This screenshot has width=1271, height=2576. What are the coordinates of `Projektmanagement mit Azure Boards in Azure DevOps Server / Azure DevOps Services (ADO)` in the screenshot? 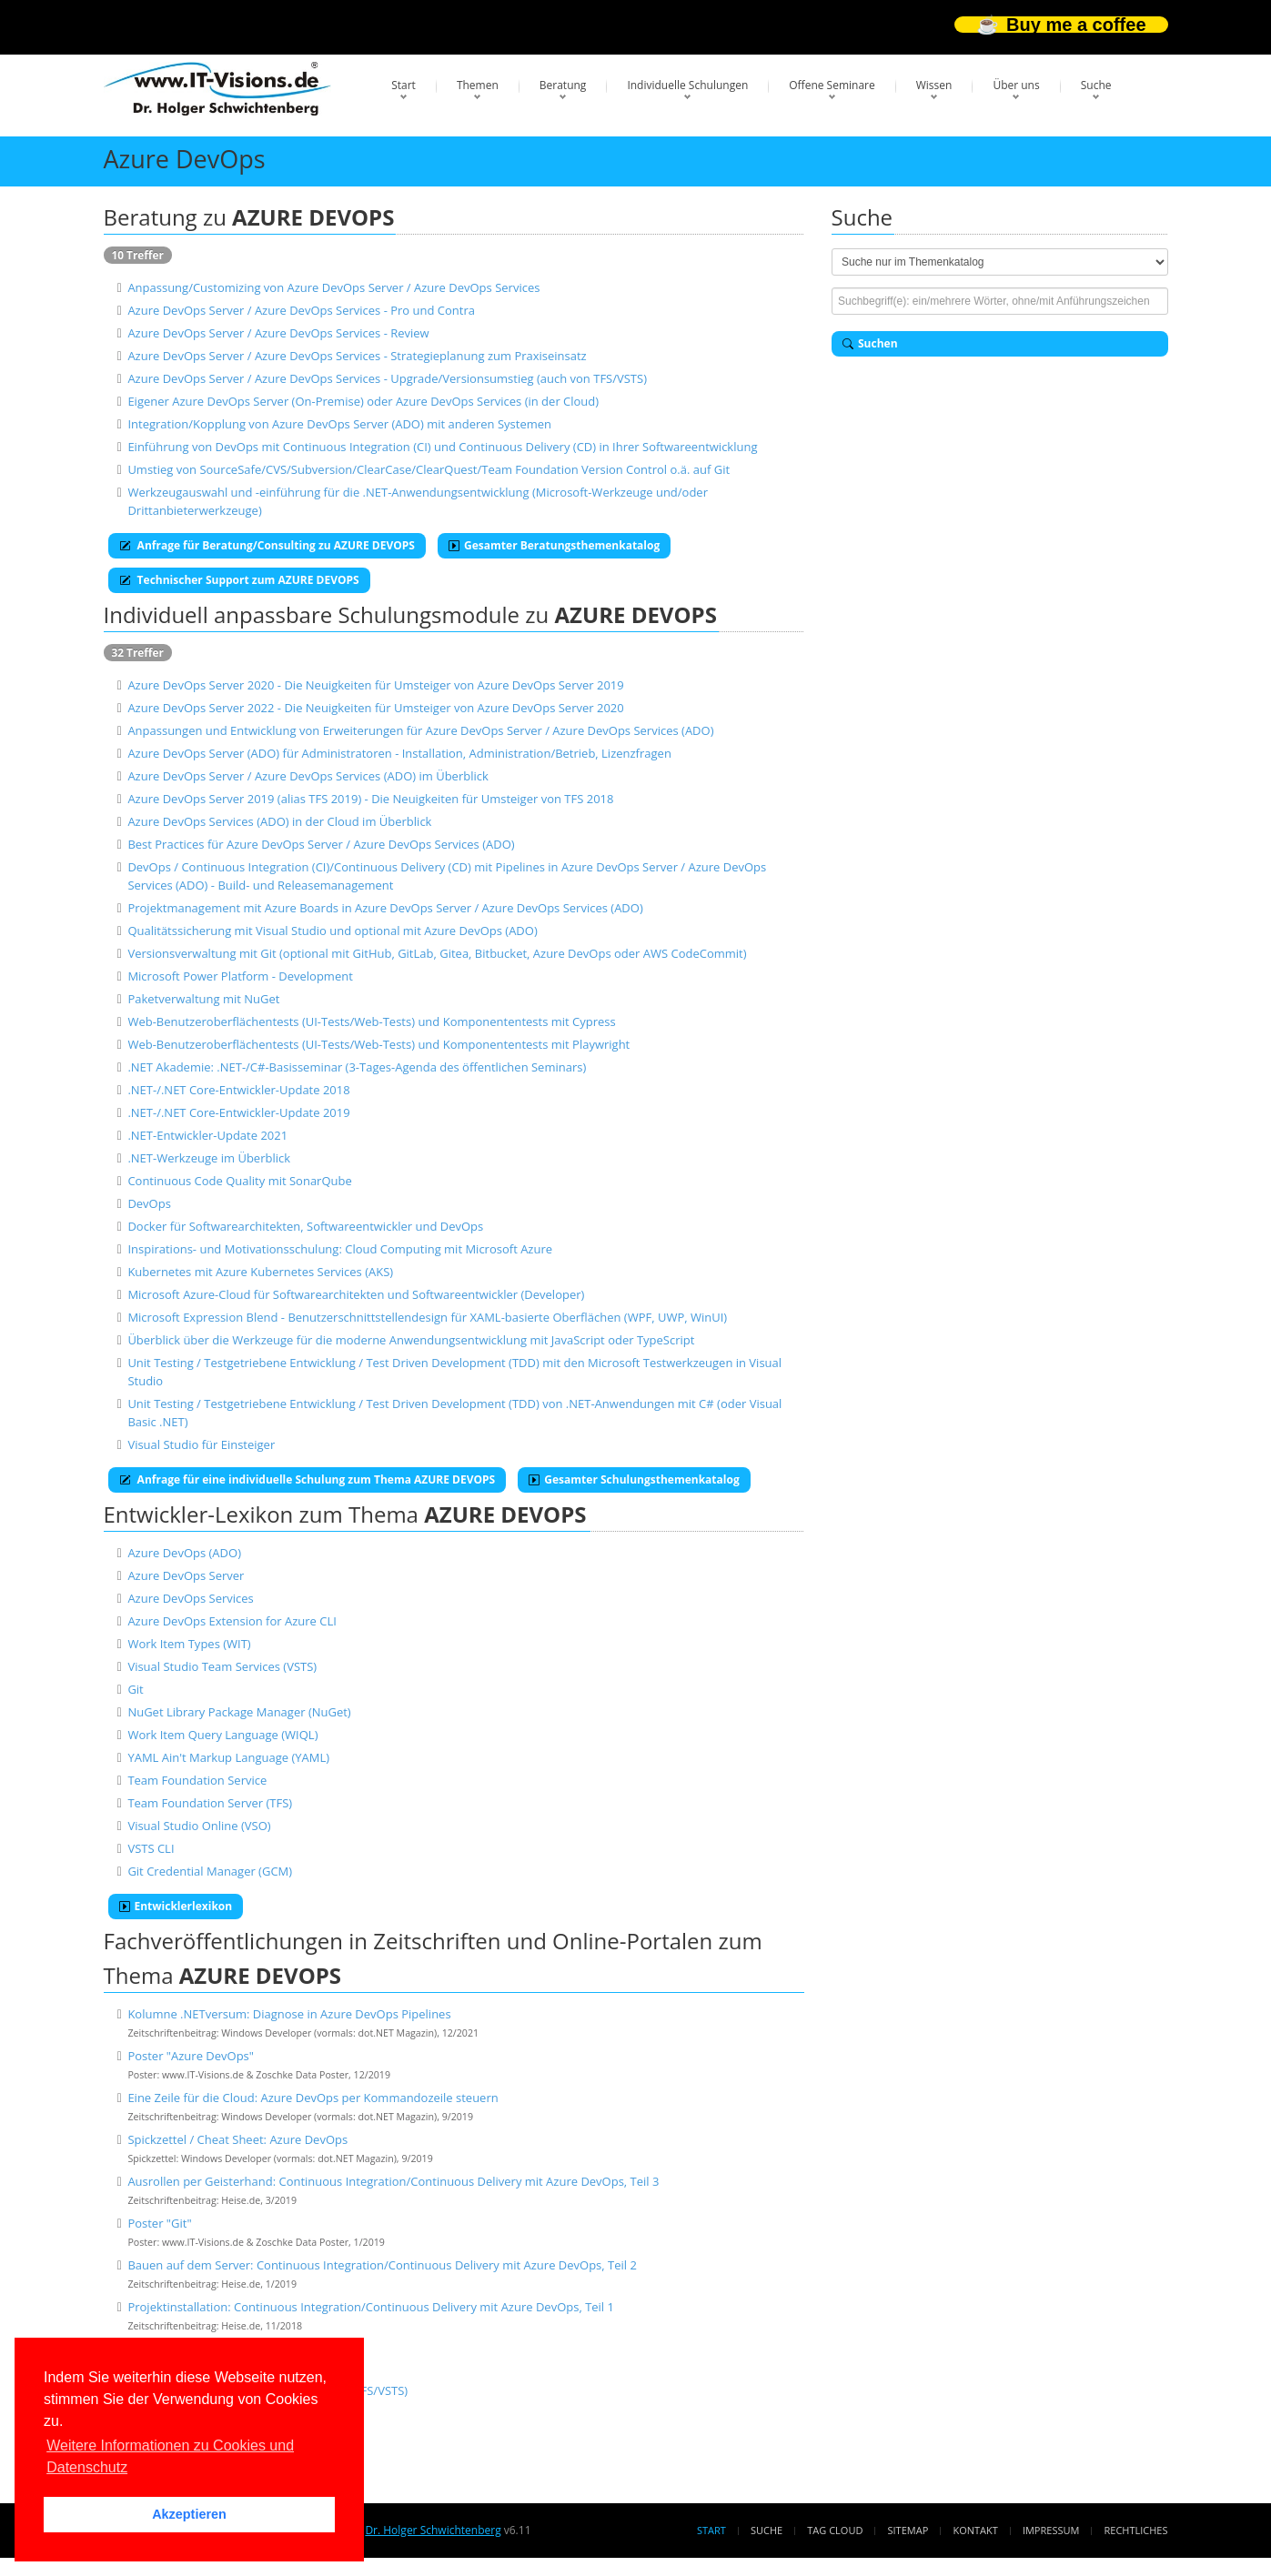 It's located at (384, 908).